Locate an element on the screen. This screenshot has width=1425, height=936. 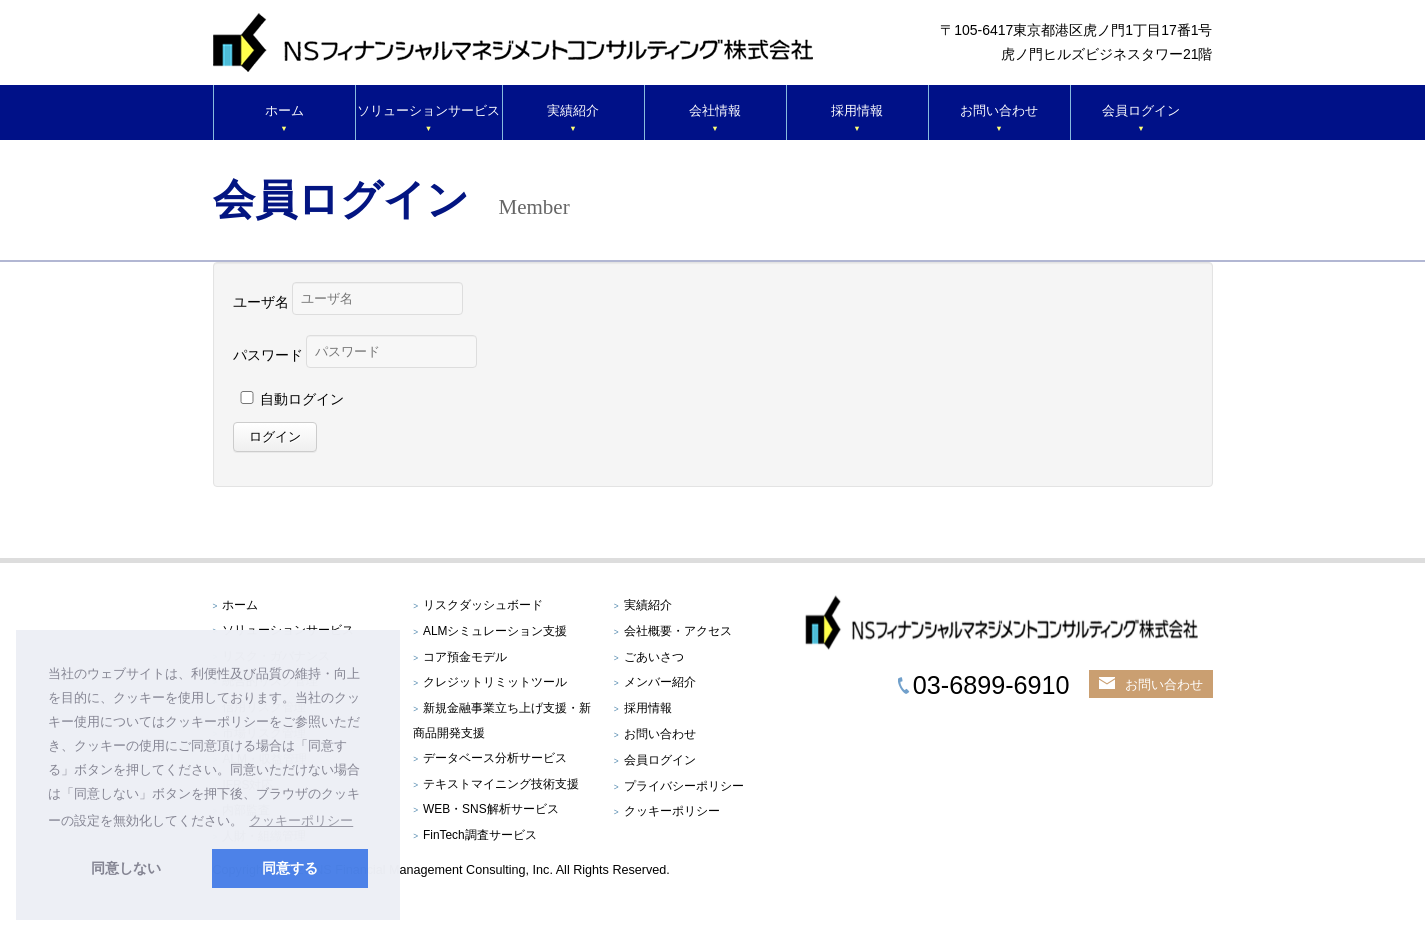
同意する [button] is located at coordinates (290, 868).